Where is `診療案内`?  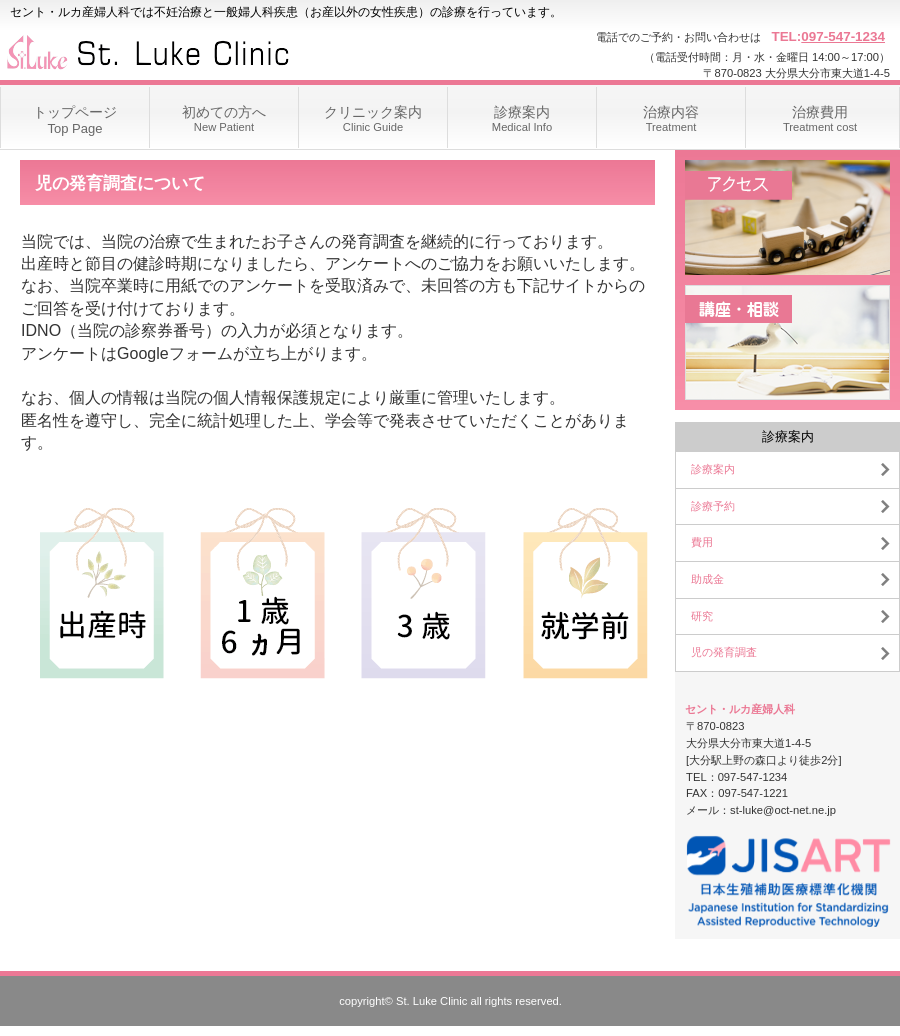 診療案内 is located at coordinates (713, 469).